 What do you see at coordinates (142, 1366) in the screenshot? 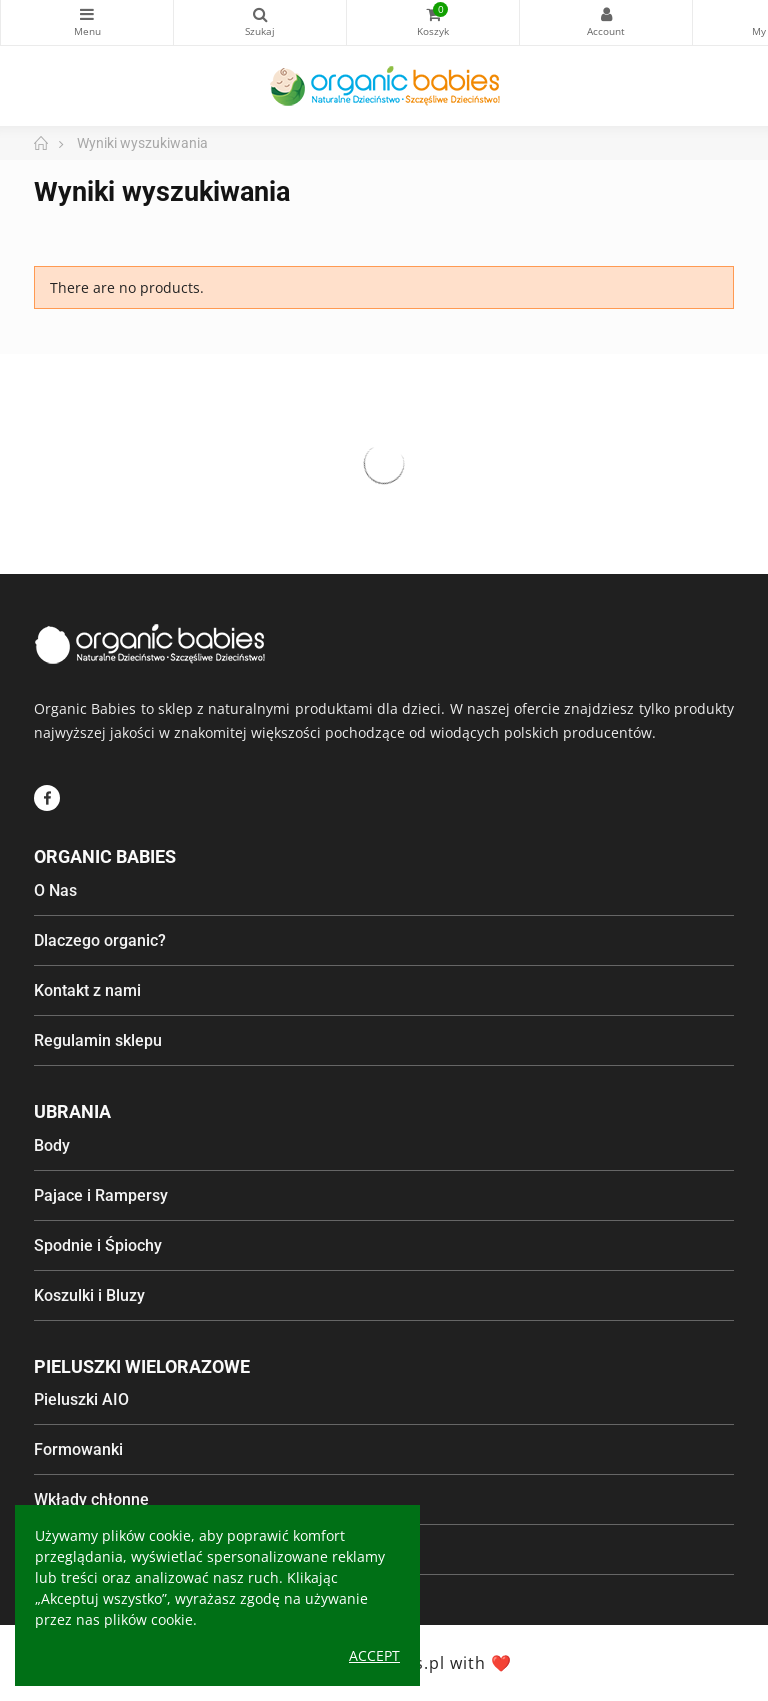
I see `Pieluszki wielorazowe` at bounding box center [142, 1366].